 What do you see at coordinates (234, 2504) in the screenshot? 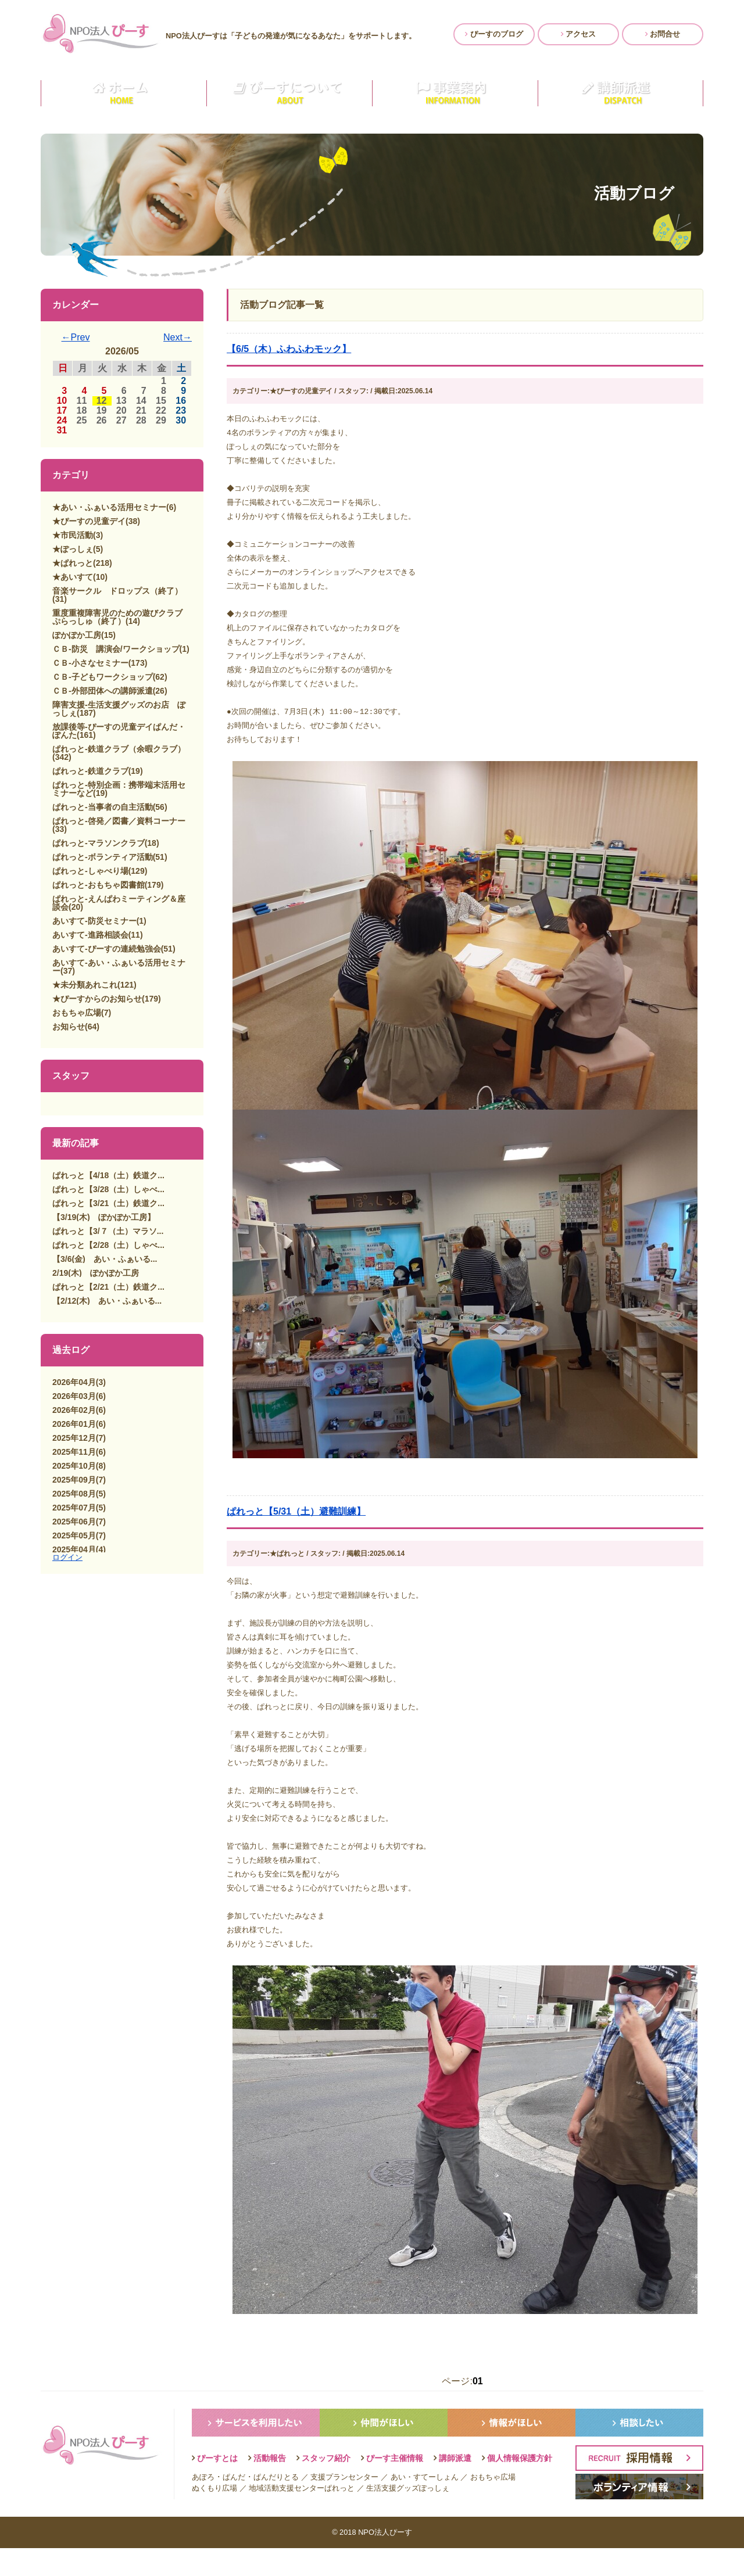
I see `ぱんだ` at bounding box center [234, 2504].